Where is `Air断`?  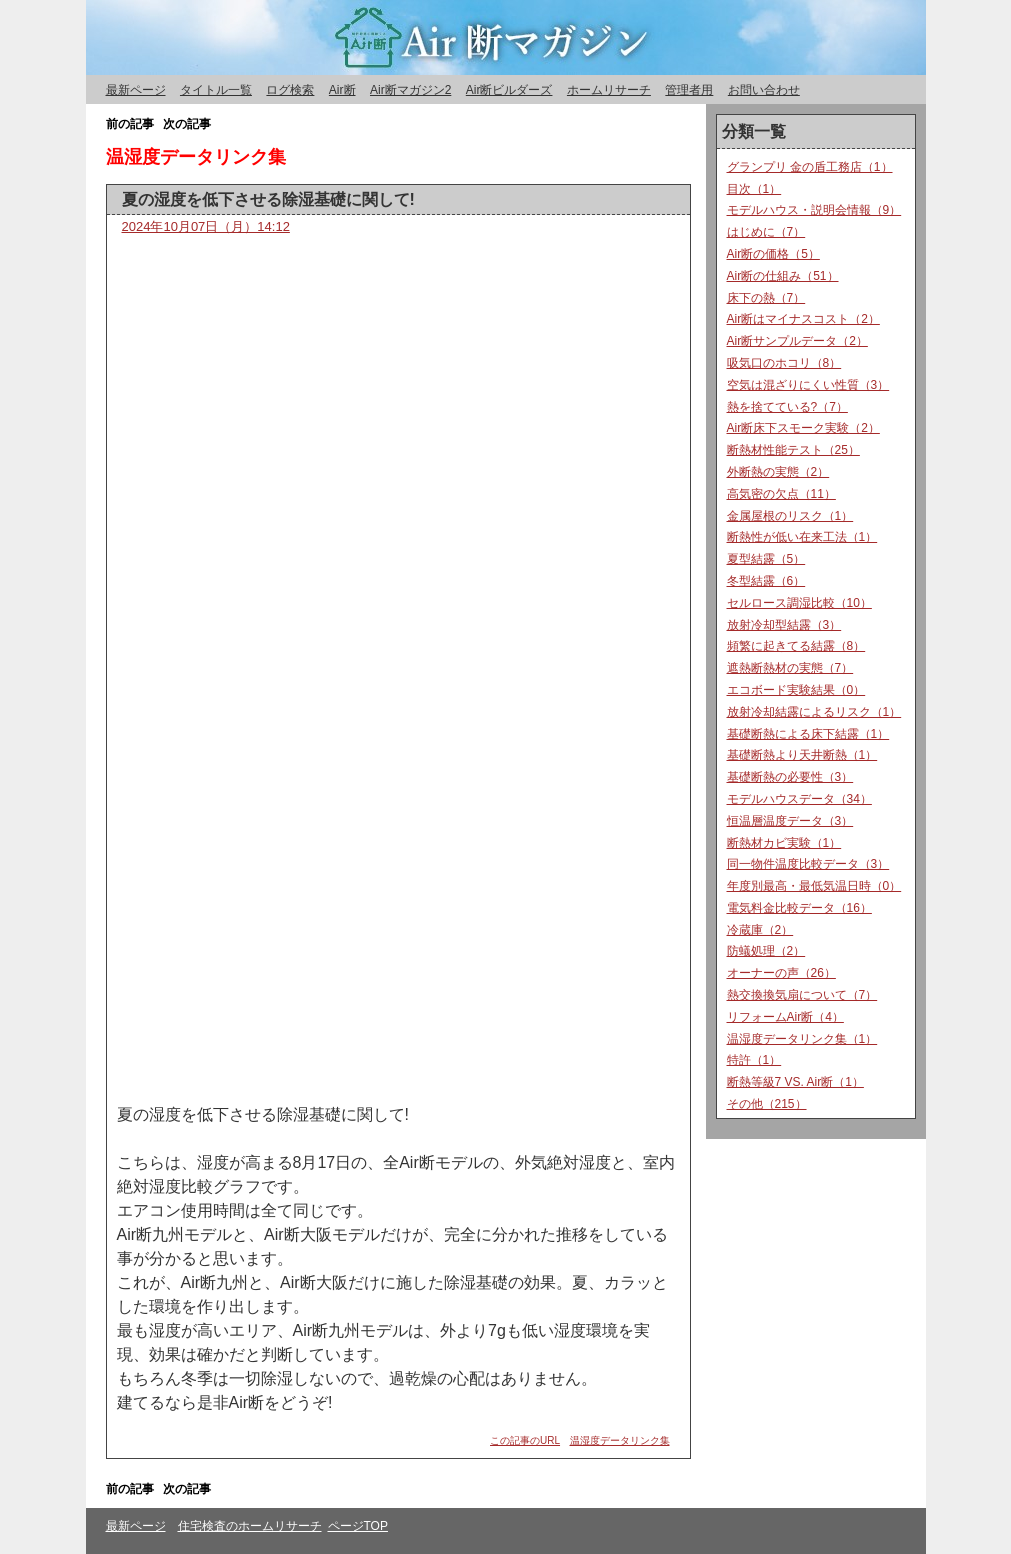 Air断 is located at coordinates (342, 90).